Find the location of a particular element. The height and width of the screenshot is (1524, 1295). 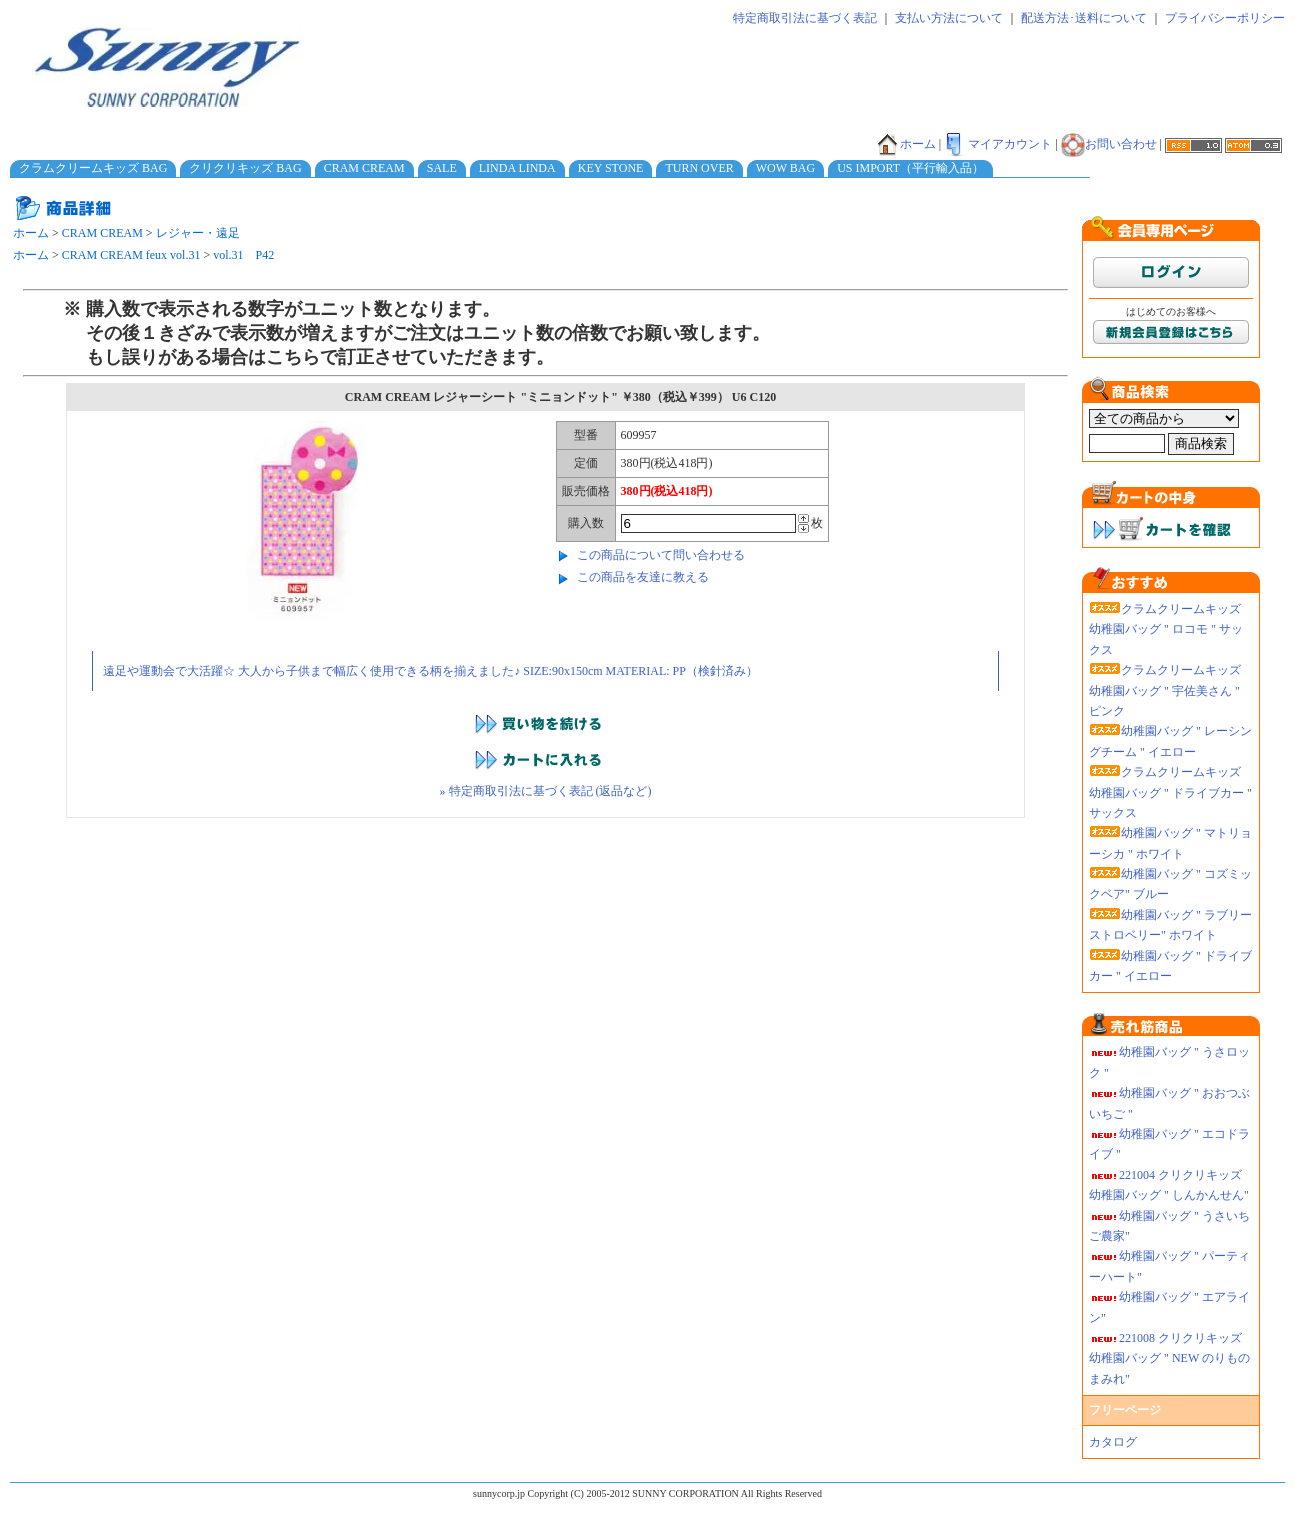

» 特定商取引法に基づく表記 (返品など) is located at coordinates (546, 791).